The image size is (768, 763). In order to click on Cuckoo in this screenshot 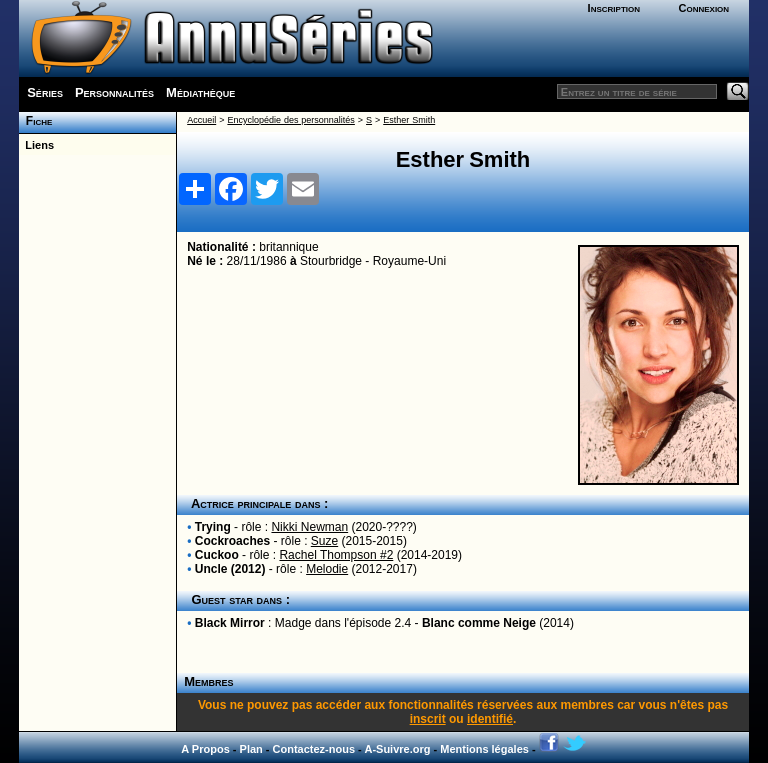, I will do `click(217, 555)`.